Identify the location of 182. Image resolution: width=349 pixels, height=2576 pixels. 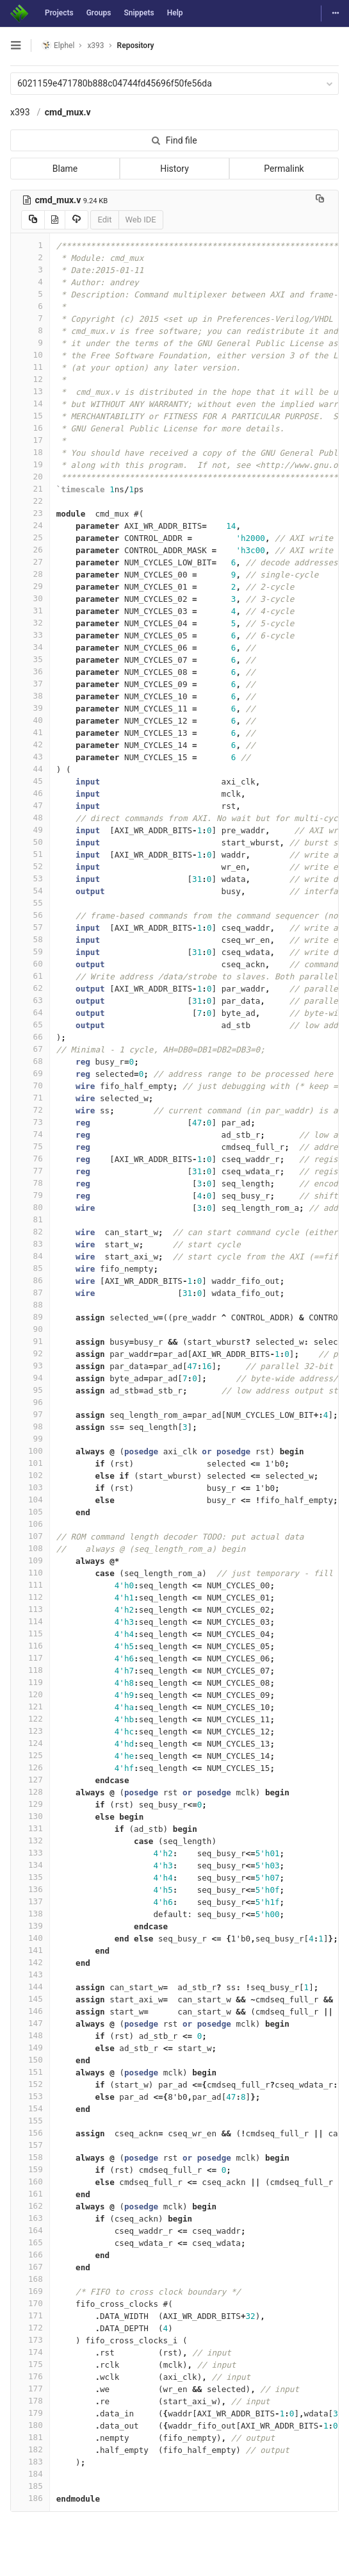
(30, 2449).